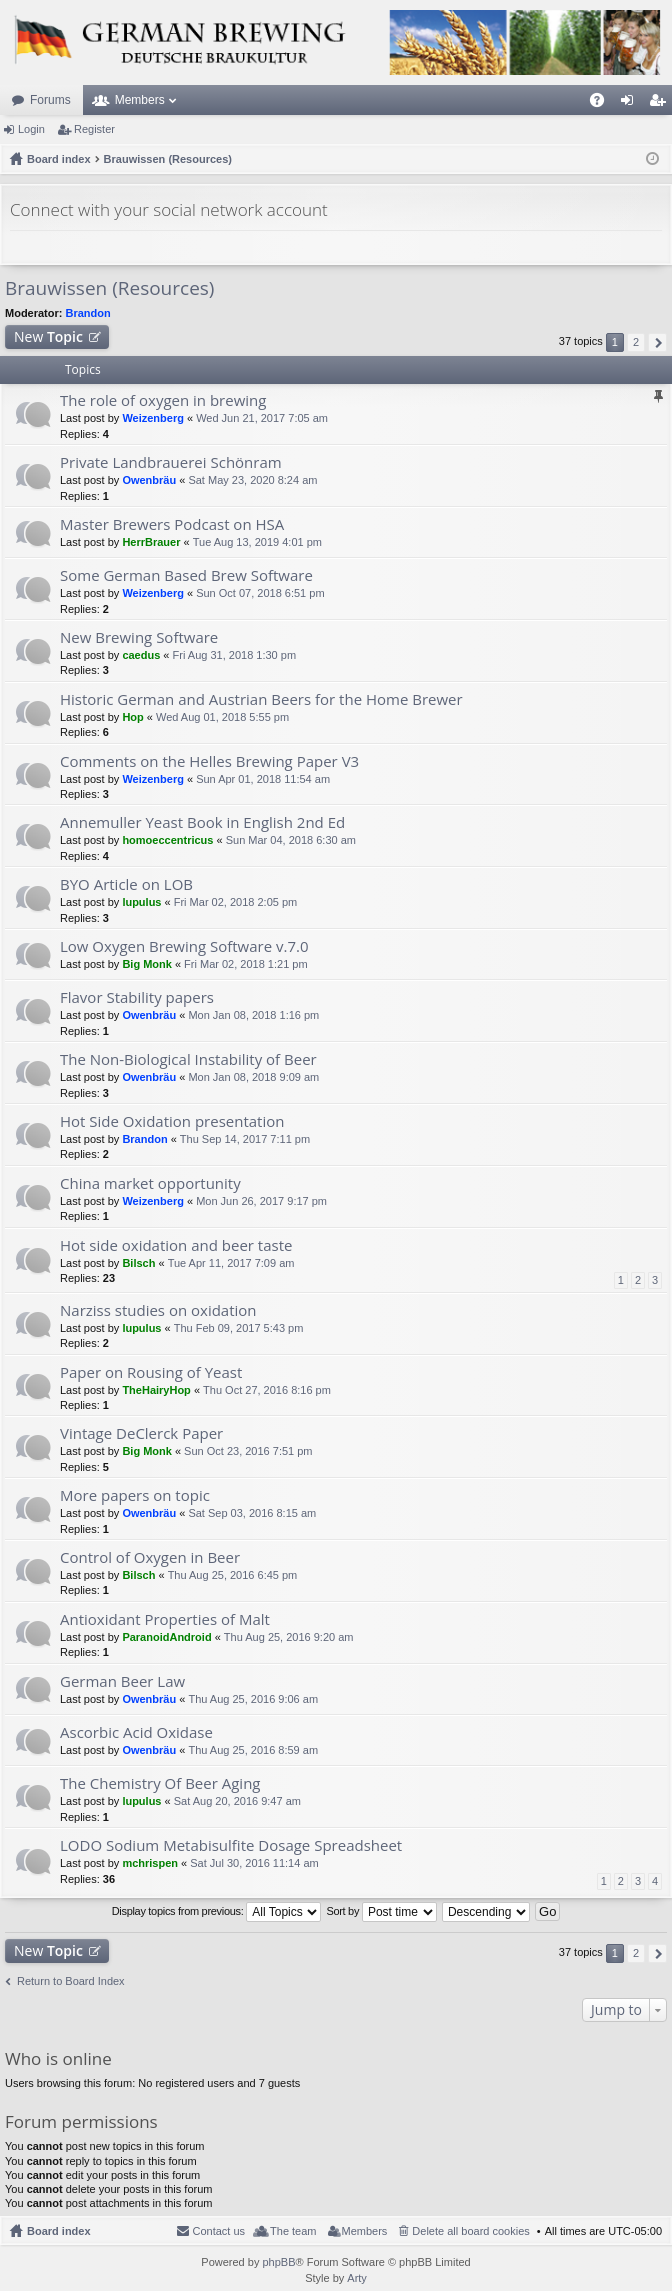 The width and height of the screenshot is (672, 2291). What do you see at coordinates (172, 524) in the screenshot?
I see `Master Brewers Podcast on HSA` at bounding box center [172, 524].